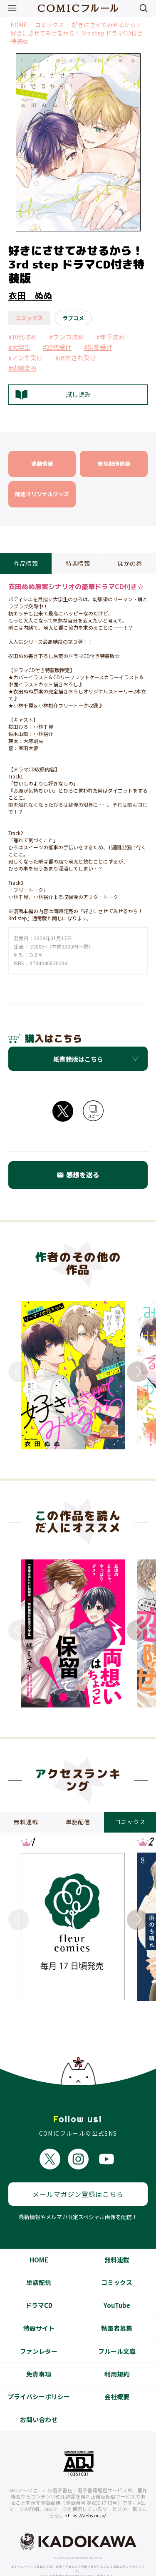  What do you see at coordinates (77, 2177) in the screenshot?
I see `メールマガジン登録はこちら` at bounding box center [77, 2177].